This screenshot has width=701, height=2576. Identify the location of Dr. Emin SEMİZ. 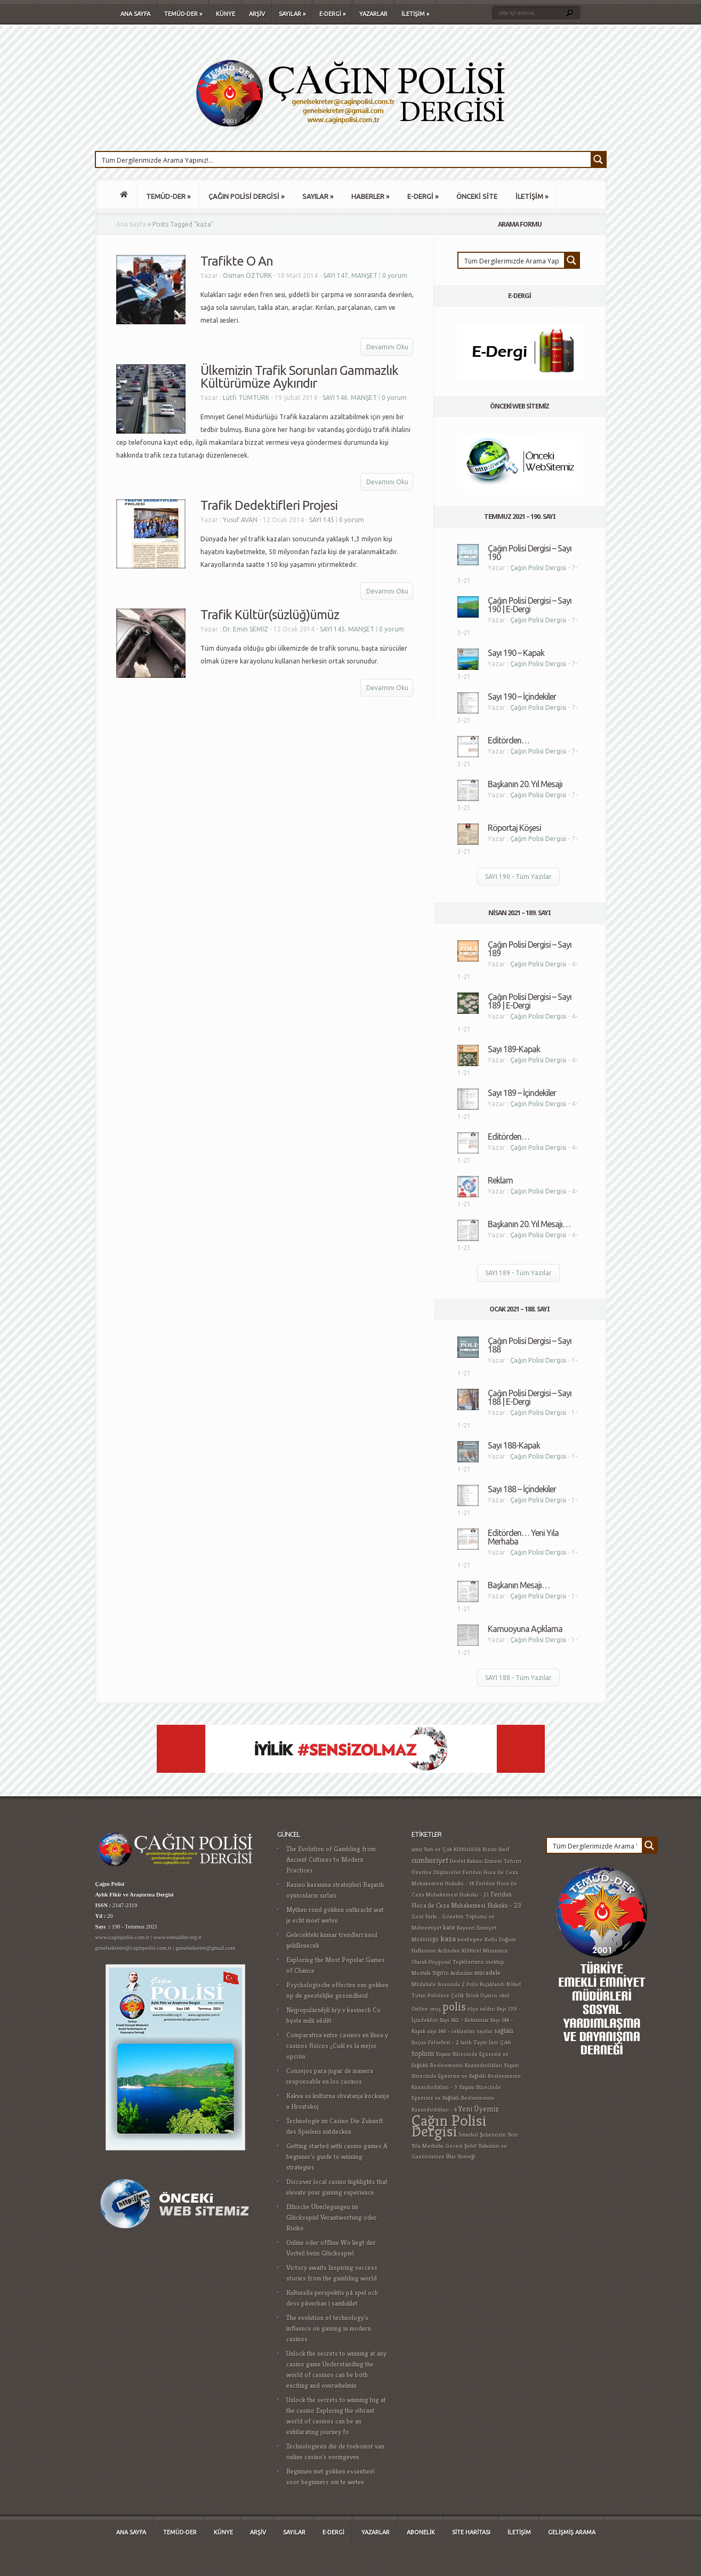
(245, 629).